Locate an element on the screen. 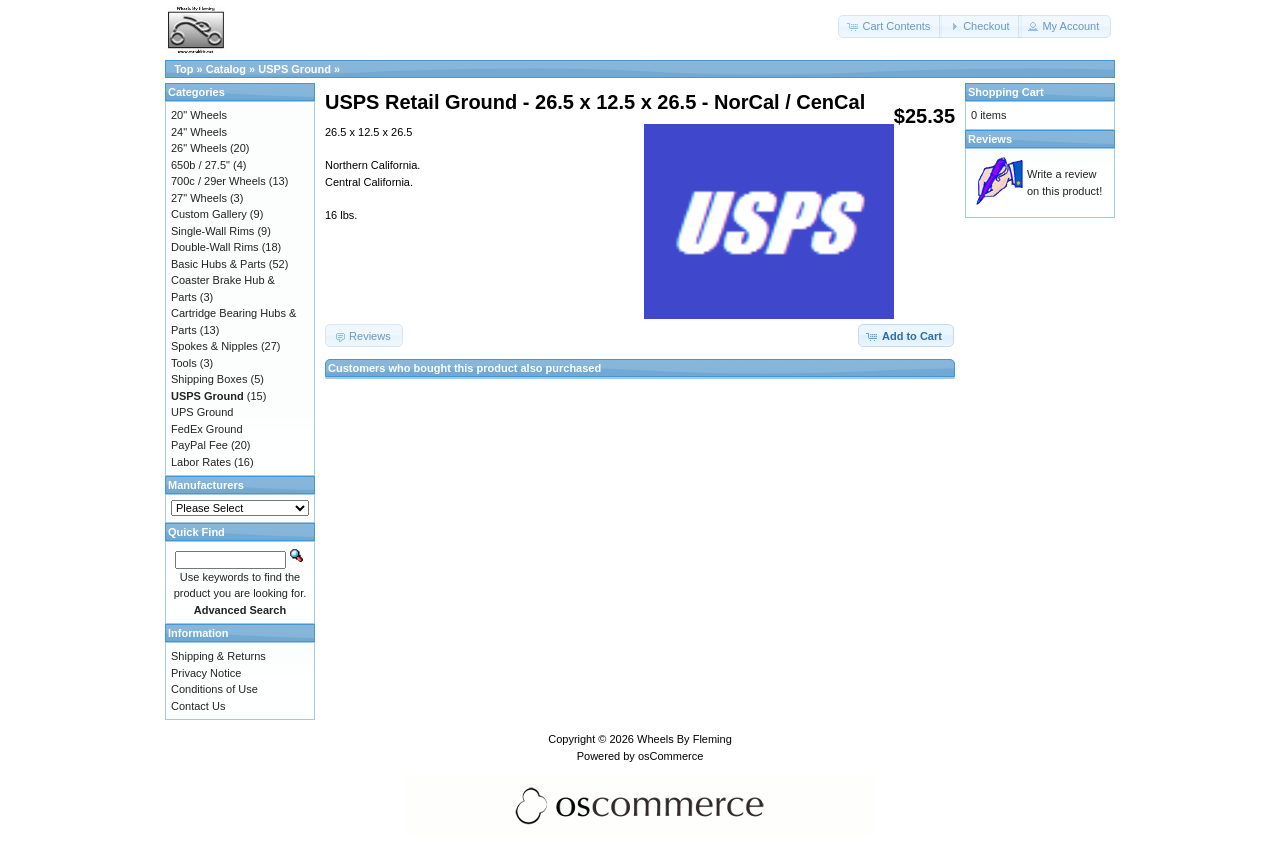 This screenshot has width=1280, height=857. PayPal Fee is located at coordinates (199, 445).